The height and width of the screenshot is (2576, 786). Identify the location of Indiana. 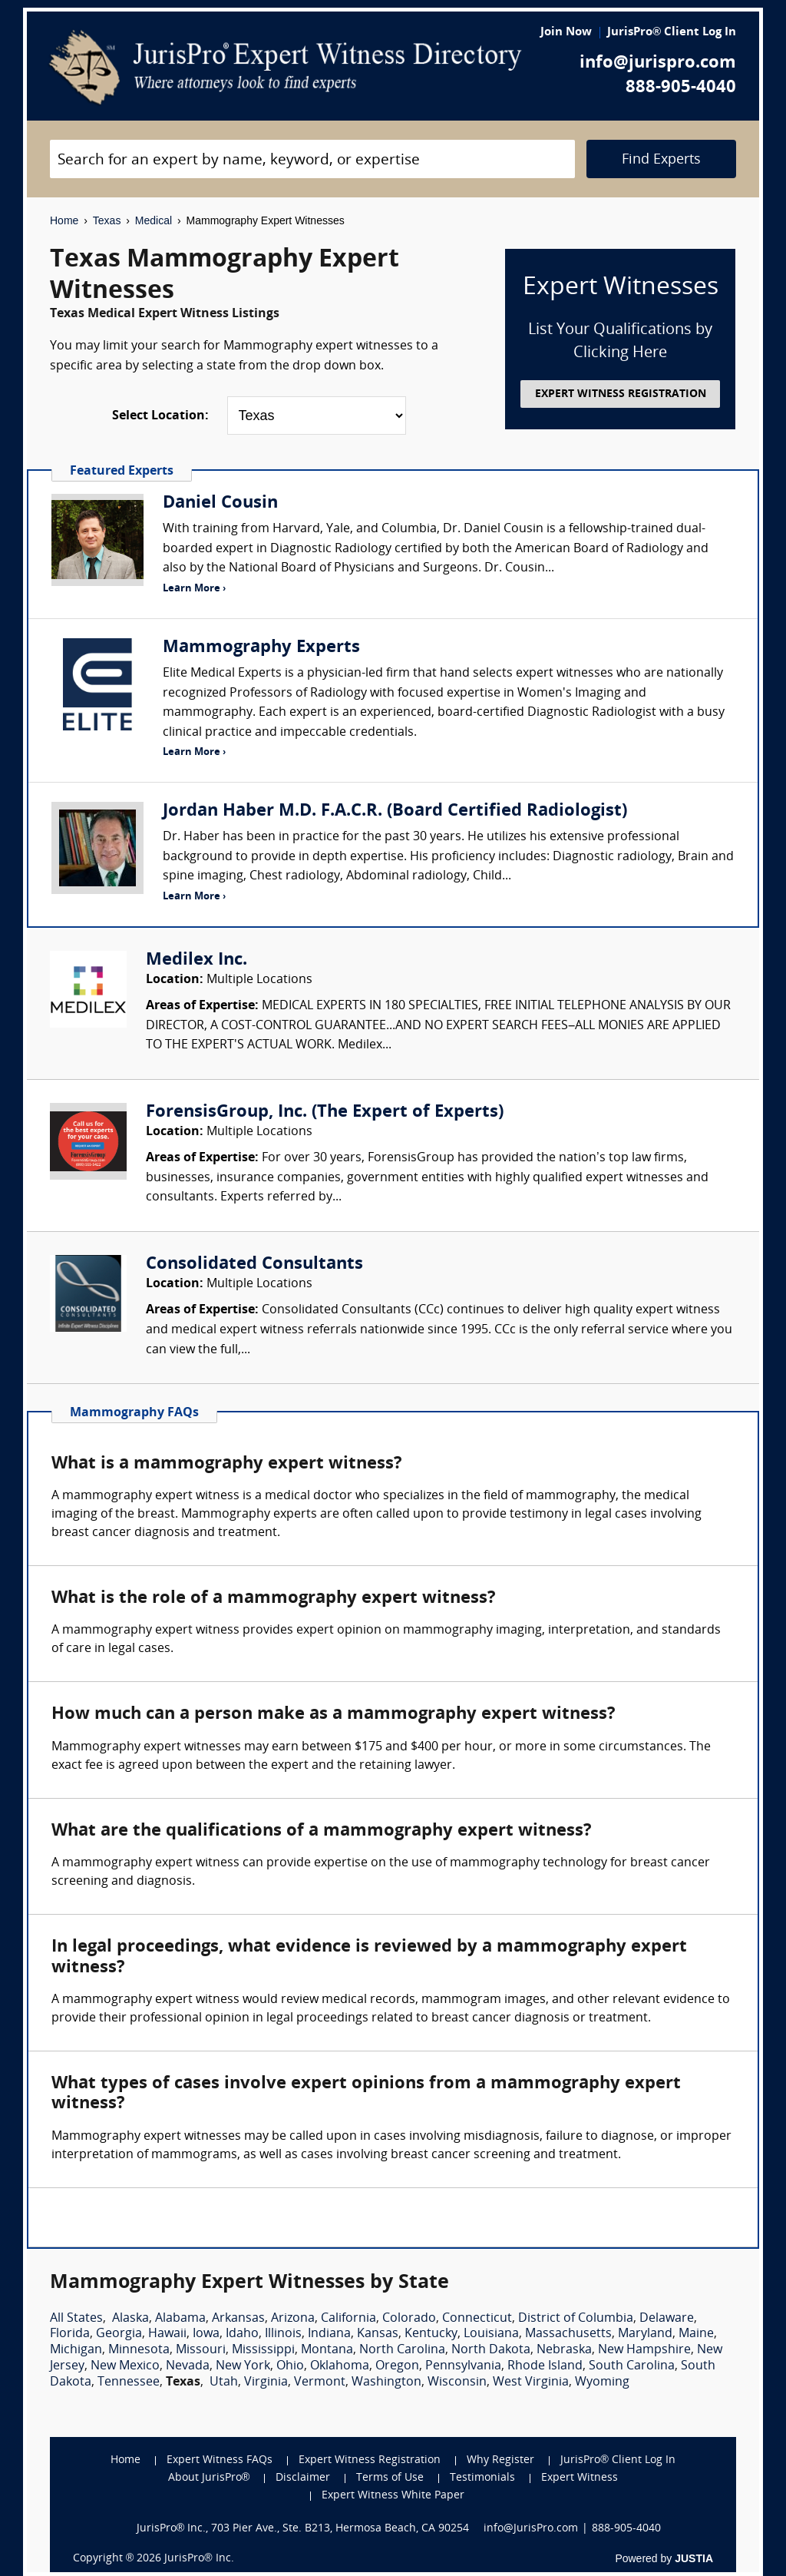
(329, 2334).